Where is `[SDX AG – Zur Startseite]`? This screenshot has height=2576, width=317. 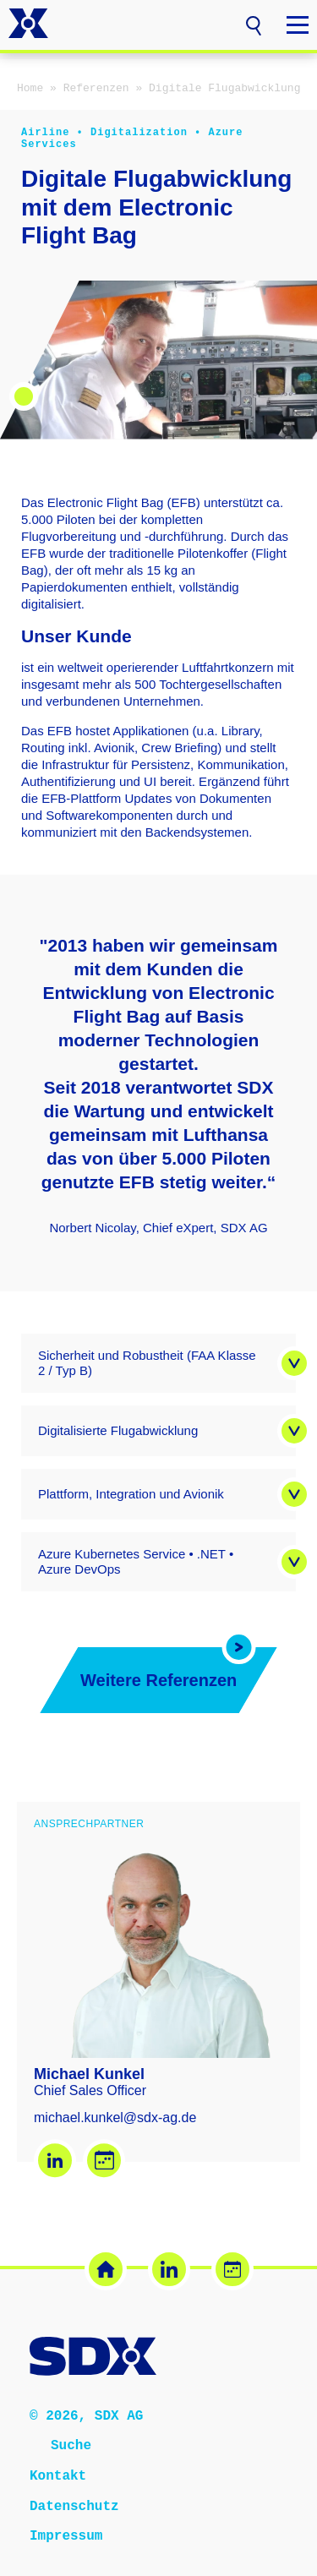
[SDX AG – Zur Startseite] is located at coordinates (28, 24).